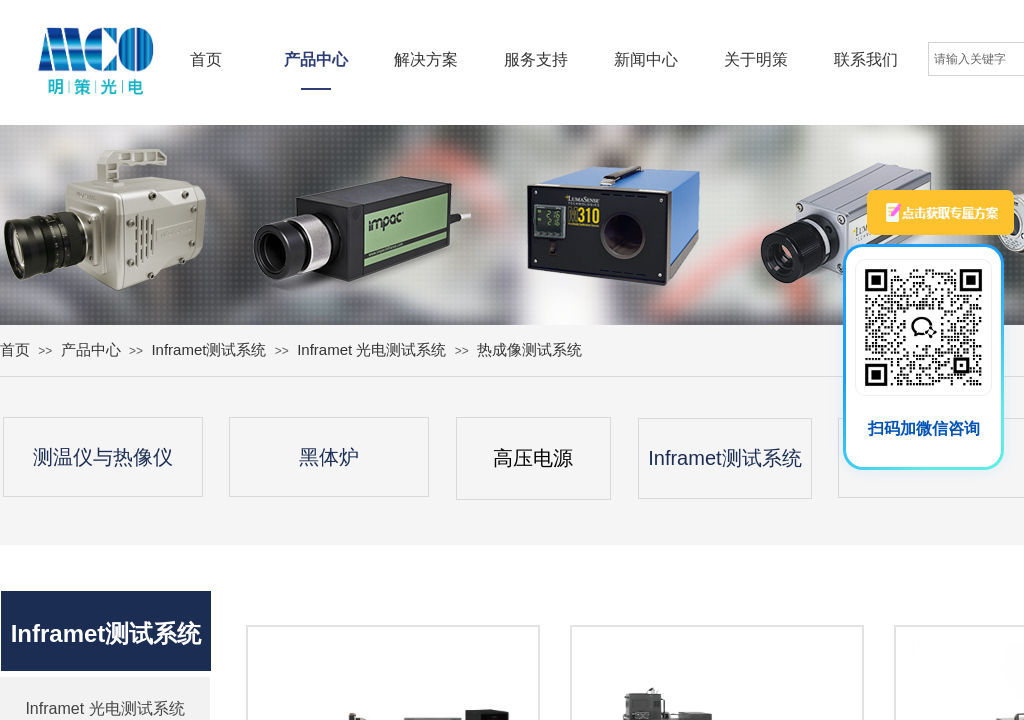 The image size is (1024, 720). Describe the element at coordinates (206, 59) in the screenshot. I see `首页` at that location.